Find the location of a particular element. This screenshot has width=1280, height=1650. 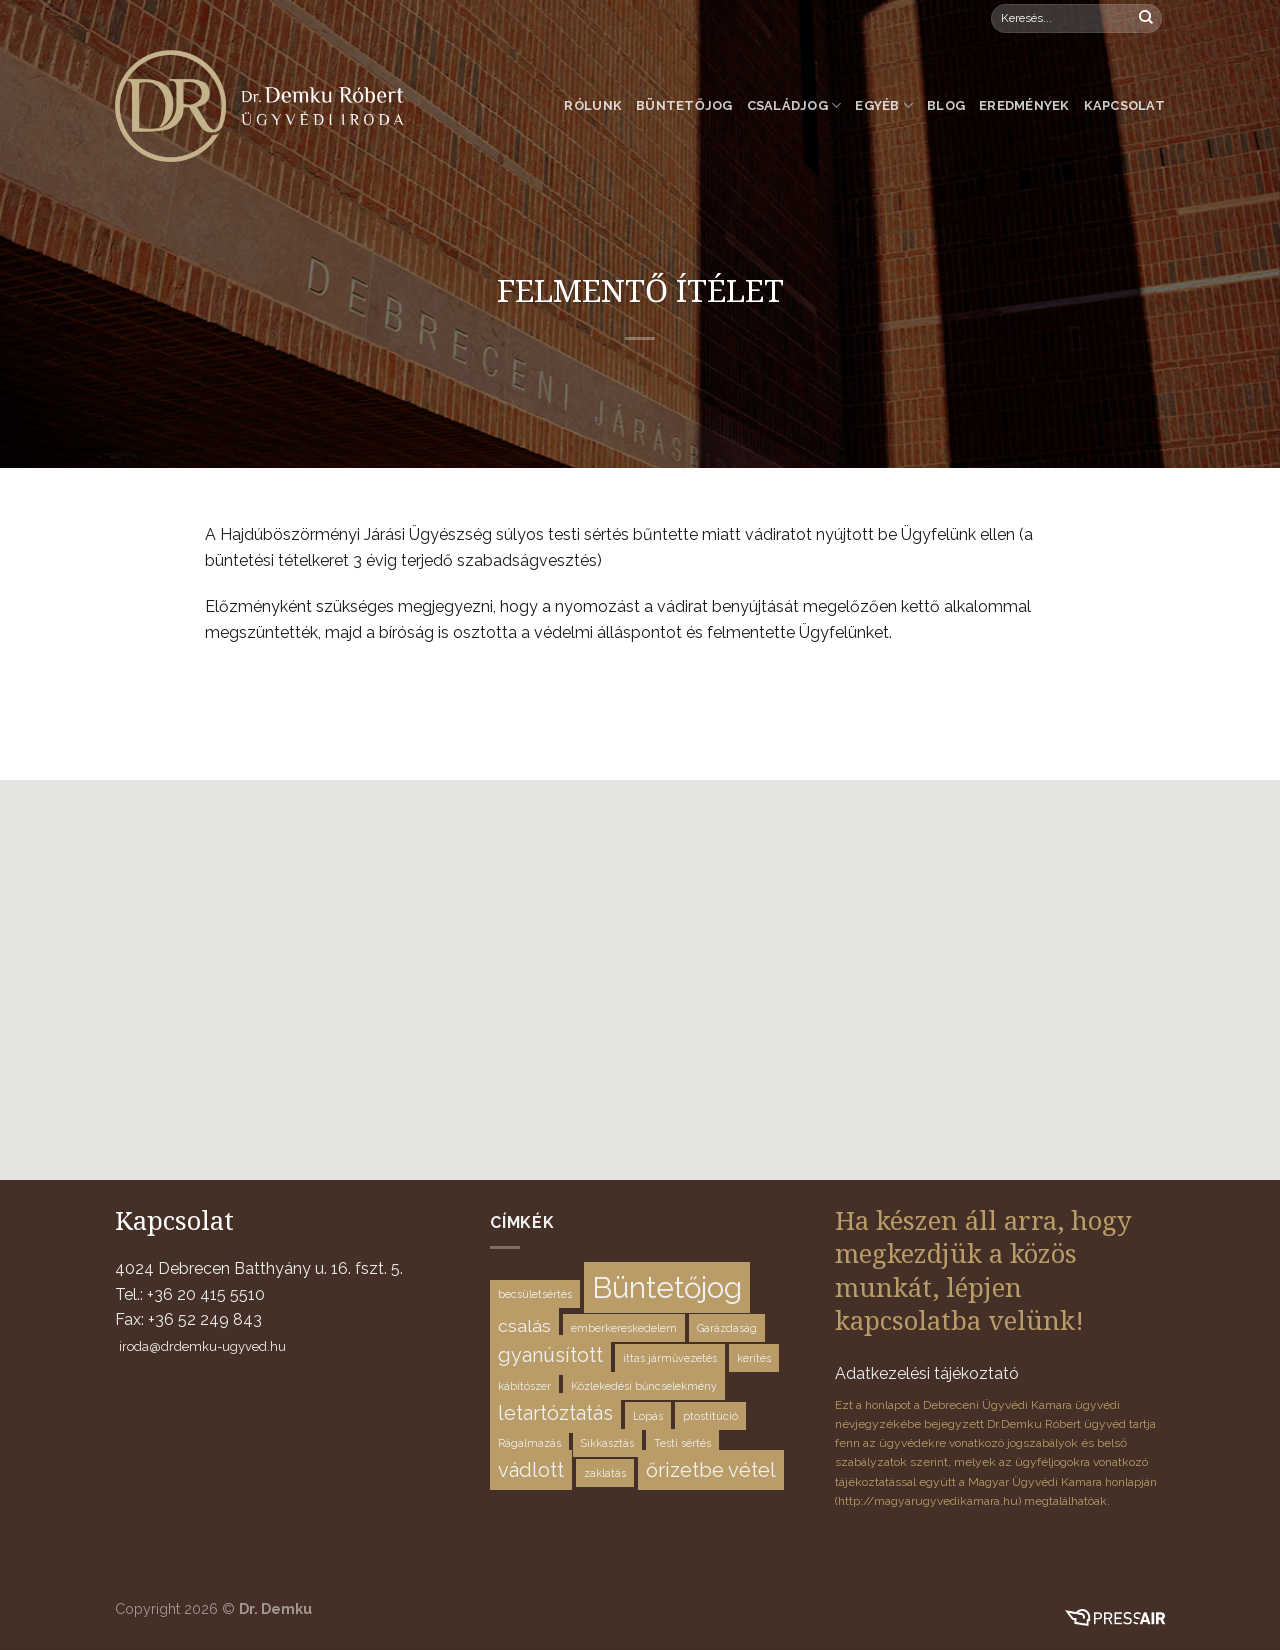

Eredmények is located at coordinates (1024, 105).